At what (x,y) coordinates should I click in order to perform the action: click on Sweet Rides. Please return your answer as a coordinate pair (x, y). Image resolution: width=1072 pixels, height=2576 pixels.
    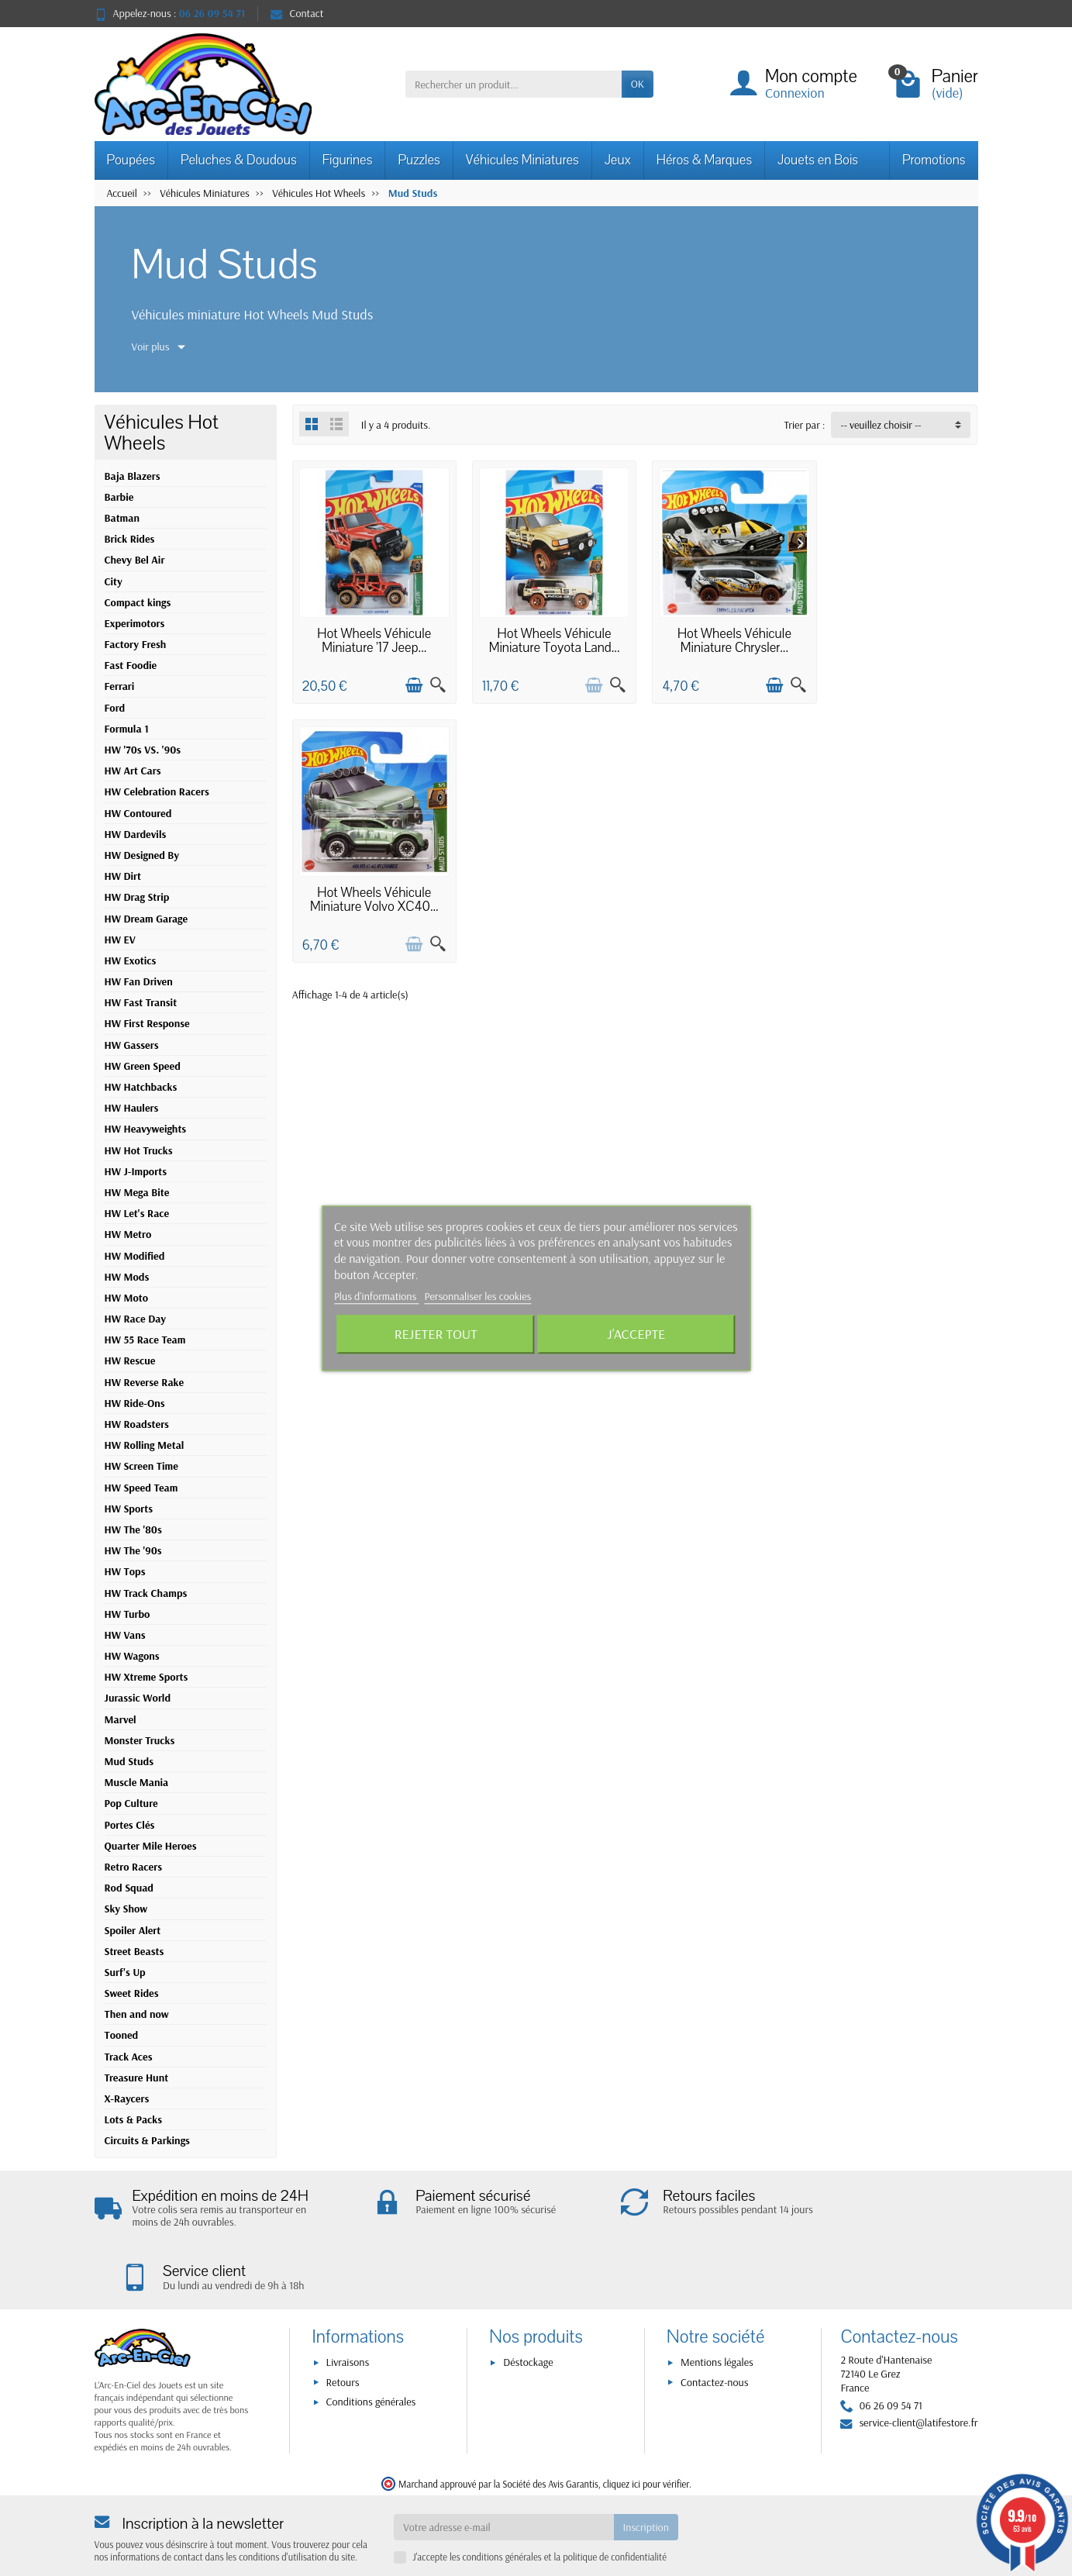
    Looking at the image, I should click on (132, 1993).